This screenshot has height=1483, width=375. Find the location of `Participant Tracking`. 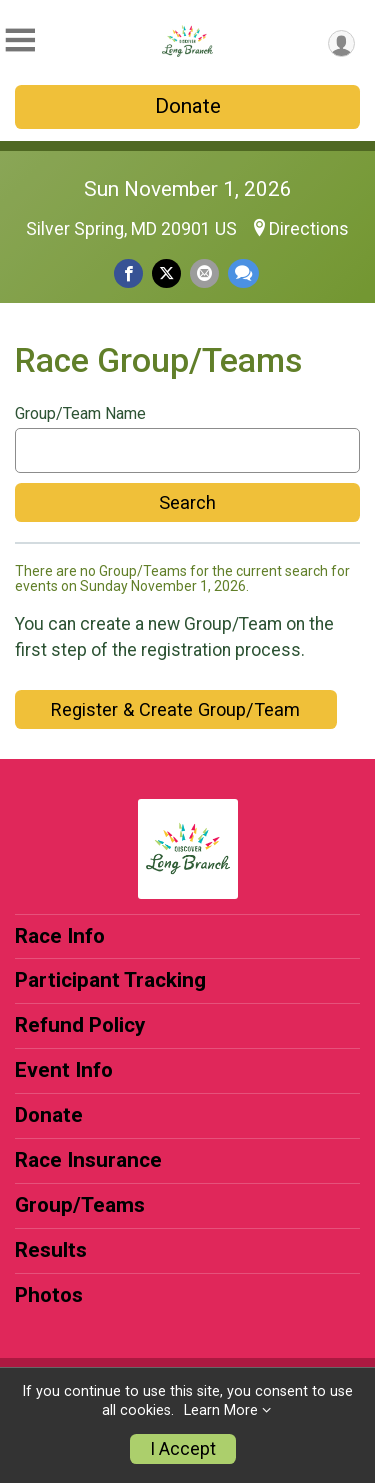

Participant Tracking is located at coordinates (110, 980).